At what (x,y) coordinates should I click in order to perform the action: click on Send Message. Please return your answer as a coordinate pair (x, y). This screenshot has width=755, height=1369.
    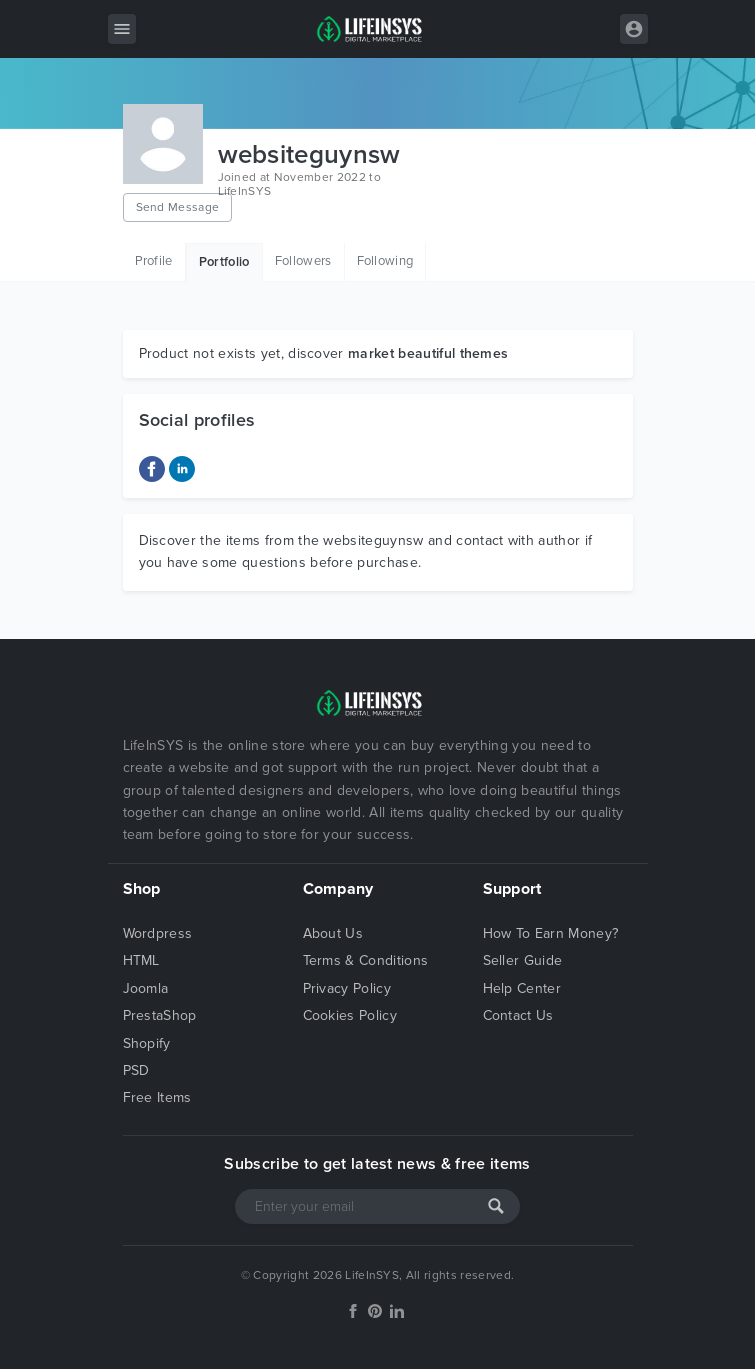
    Looking at the image, I should click on (178, 207).